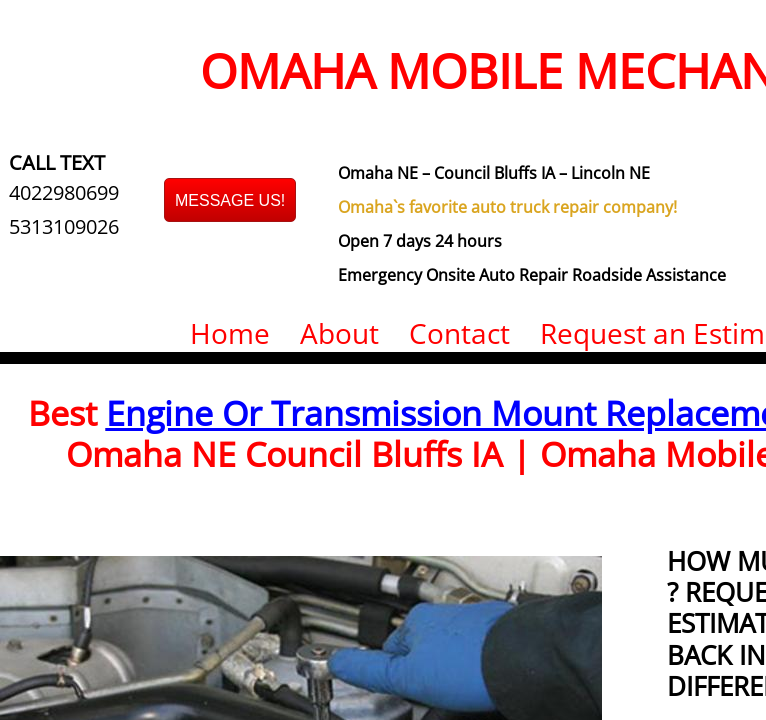 The image size is (766, 720). I want to click on About, so click(339, 333).